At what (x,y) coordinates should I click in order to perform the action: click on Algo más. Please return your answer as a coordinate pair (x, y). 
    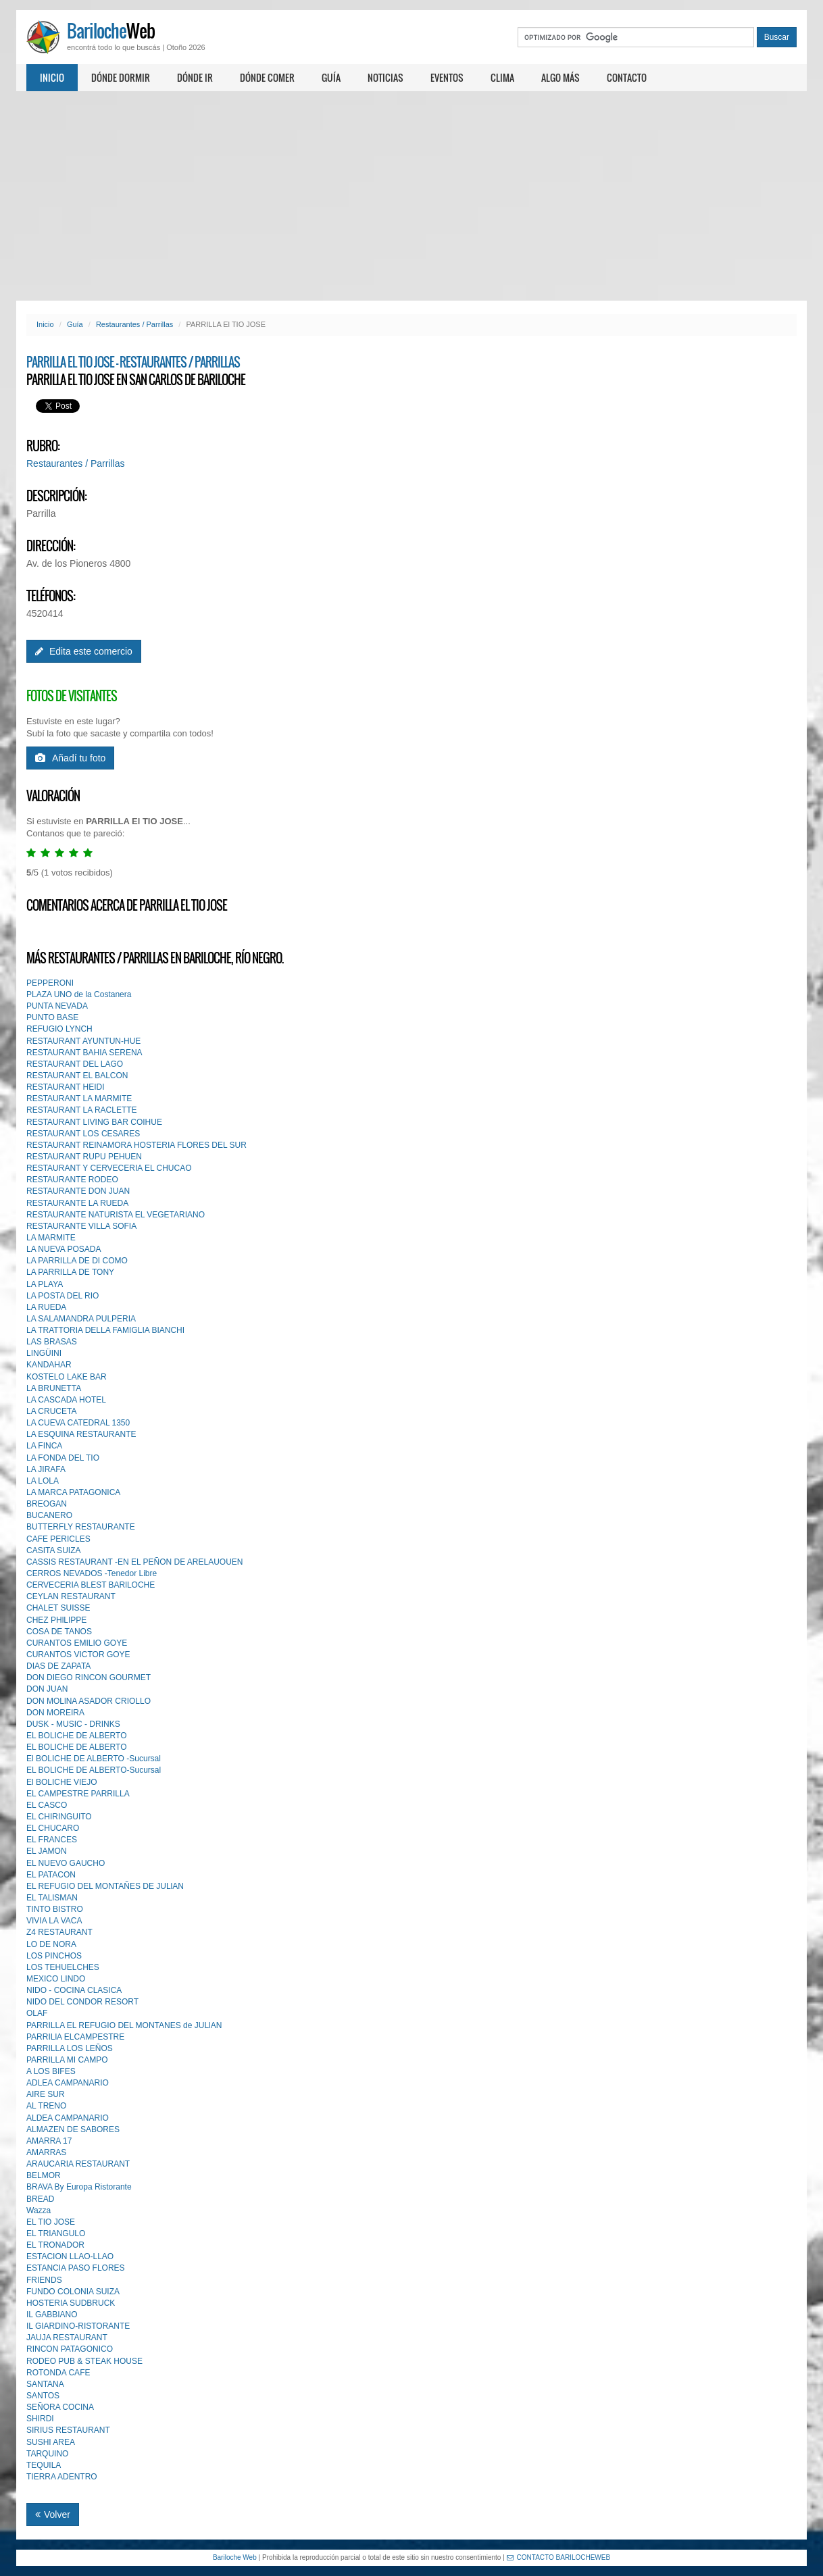
    Looking at the image, I should click on (560, 77).